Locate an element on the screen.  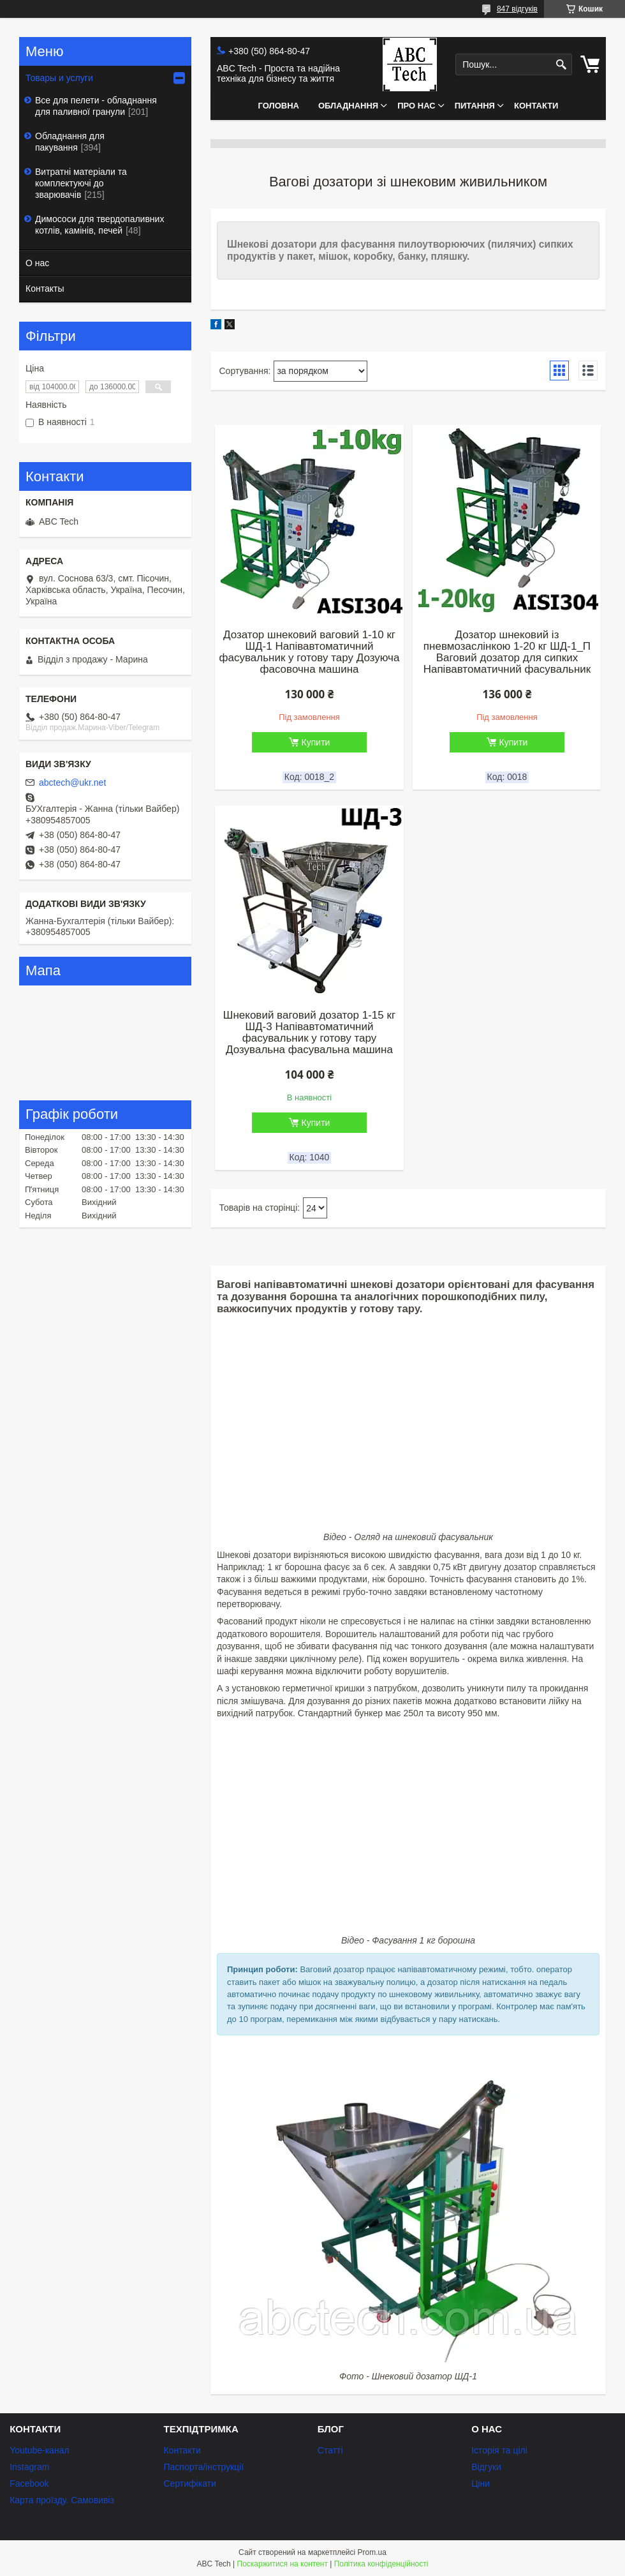
[Шукати] is located at coordinates (561, 65).